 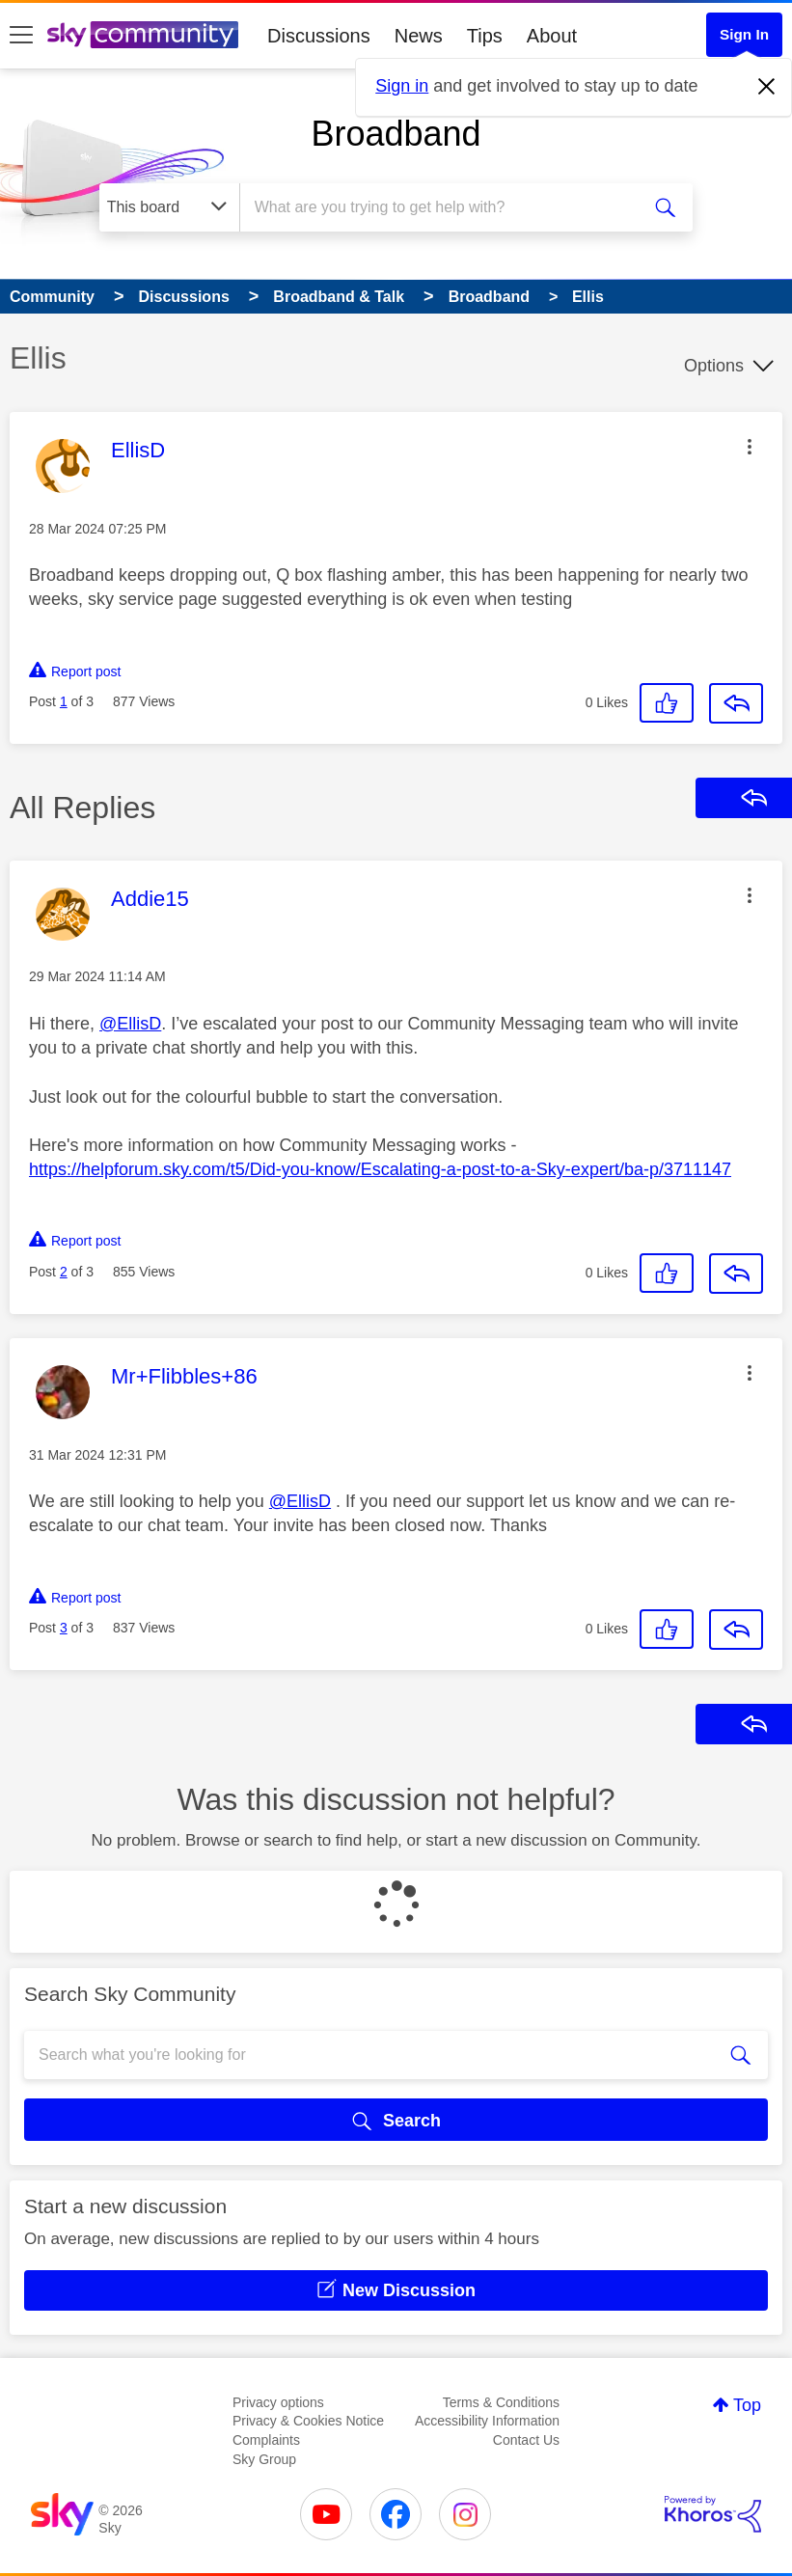 I want to click on Sky Group, so click(x=264, y=2459).